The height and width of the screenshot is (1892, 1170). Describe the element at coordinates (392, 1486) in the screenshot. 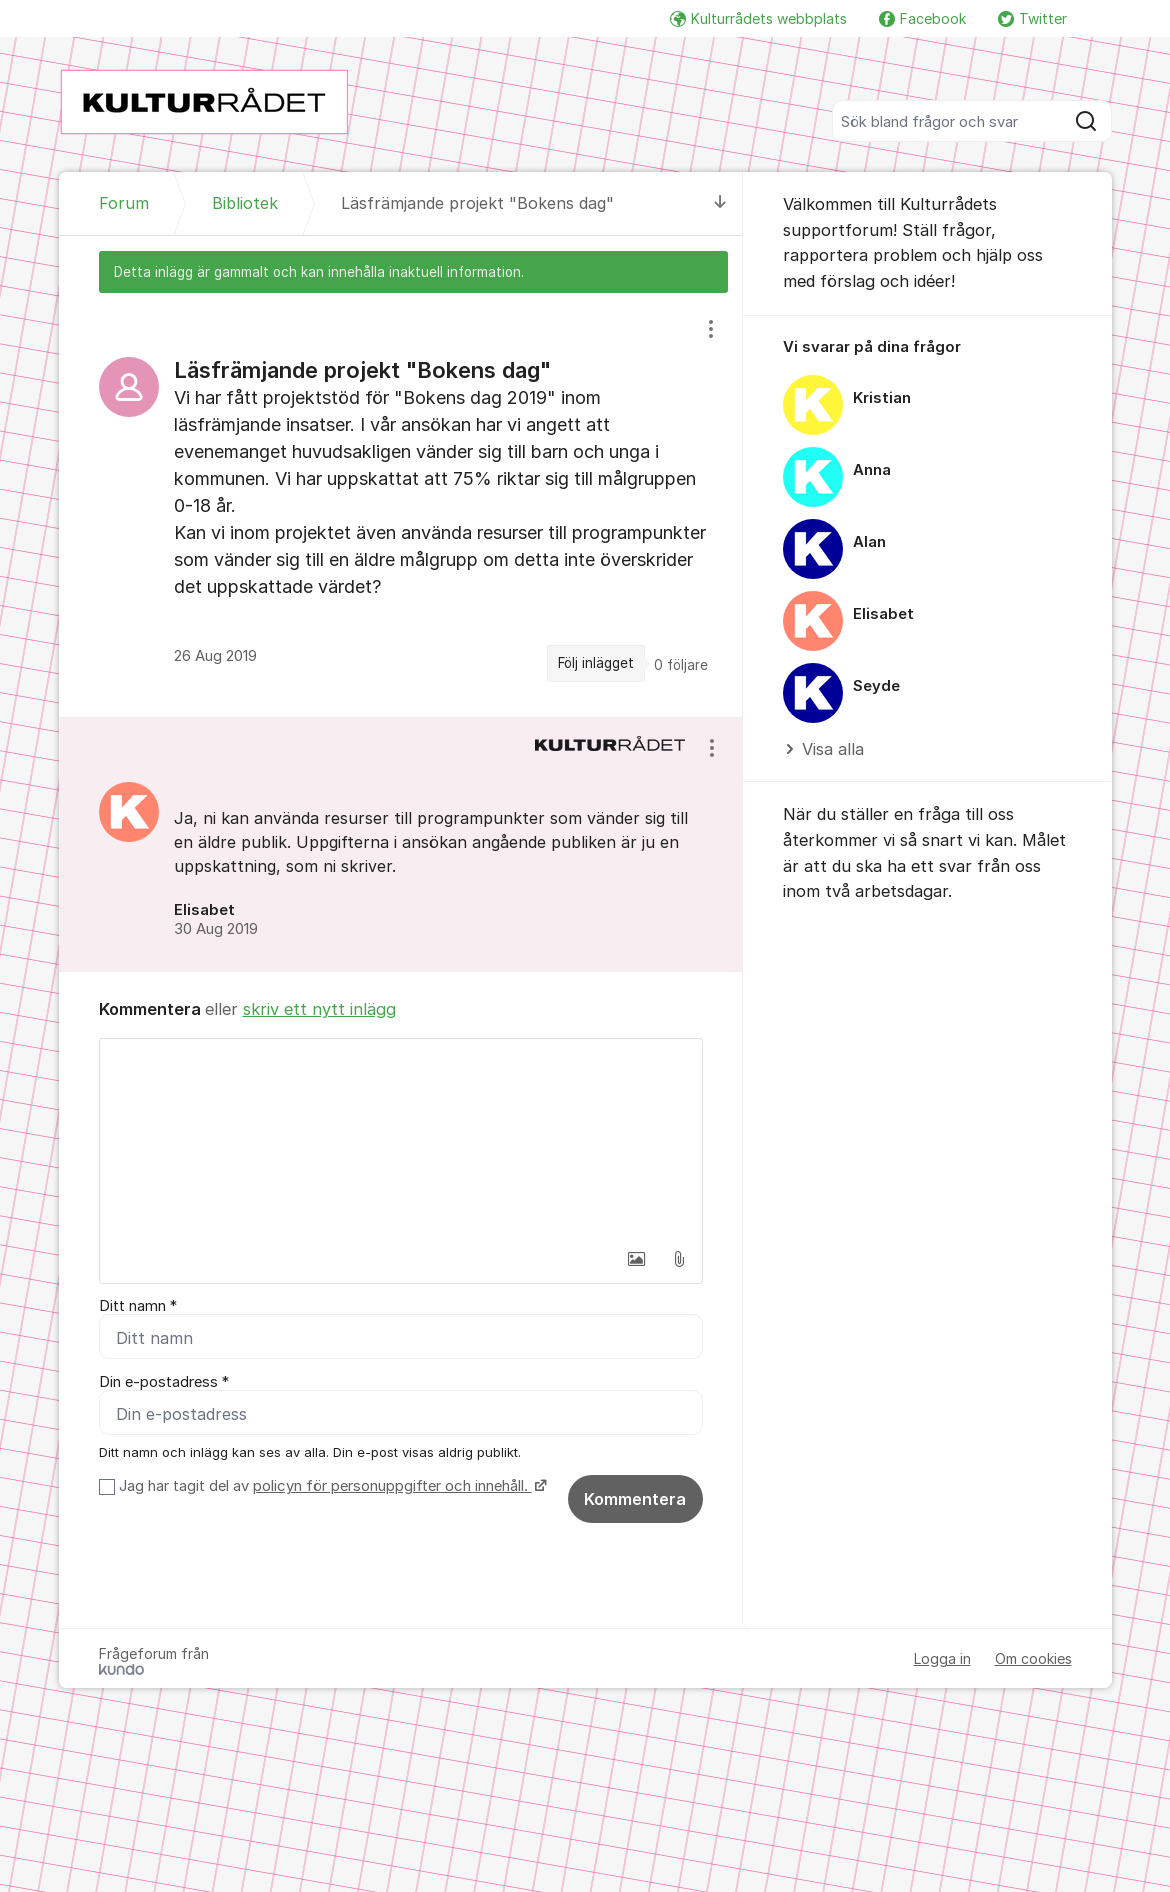

I see `policyn för personuppgifter och innehåll.` at that location.